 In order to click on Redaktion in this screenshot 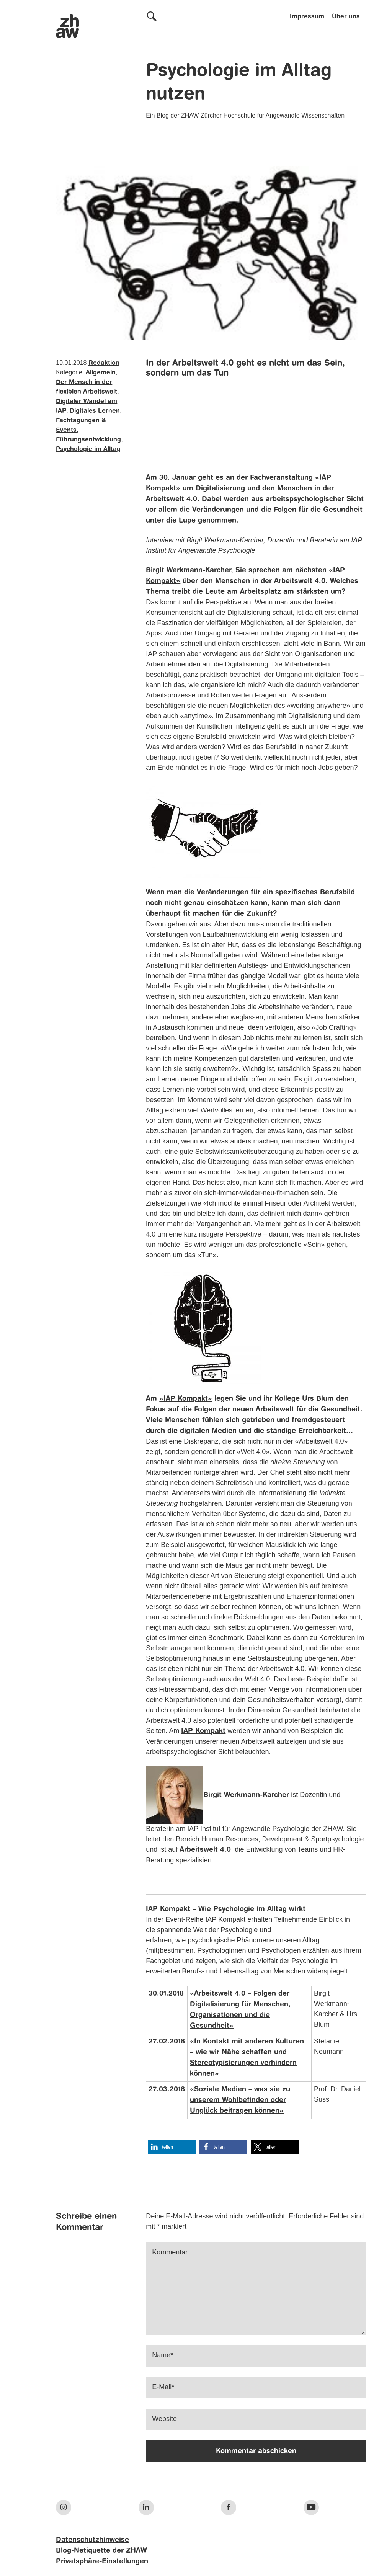, I will do `click(103, 363)`.